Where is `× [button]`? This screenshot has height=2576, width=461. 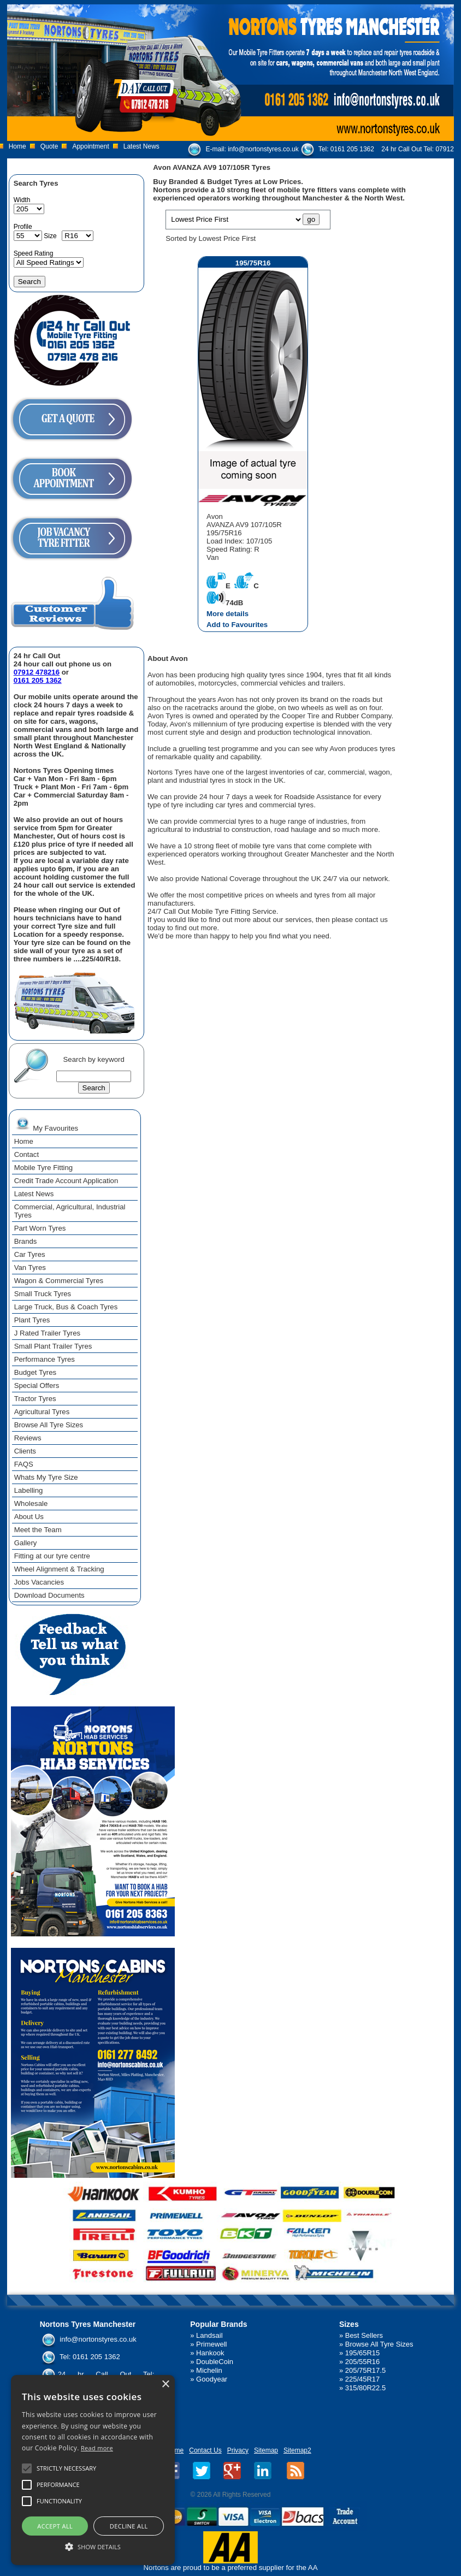 × [button] is located at coordinates (165, 2384).